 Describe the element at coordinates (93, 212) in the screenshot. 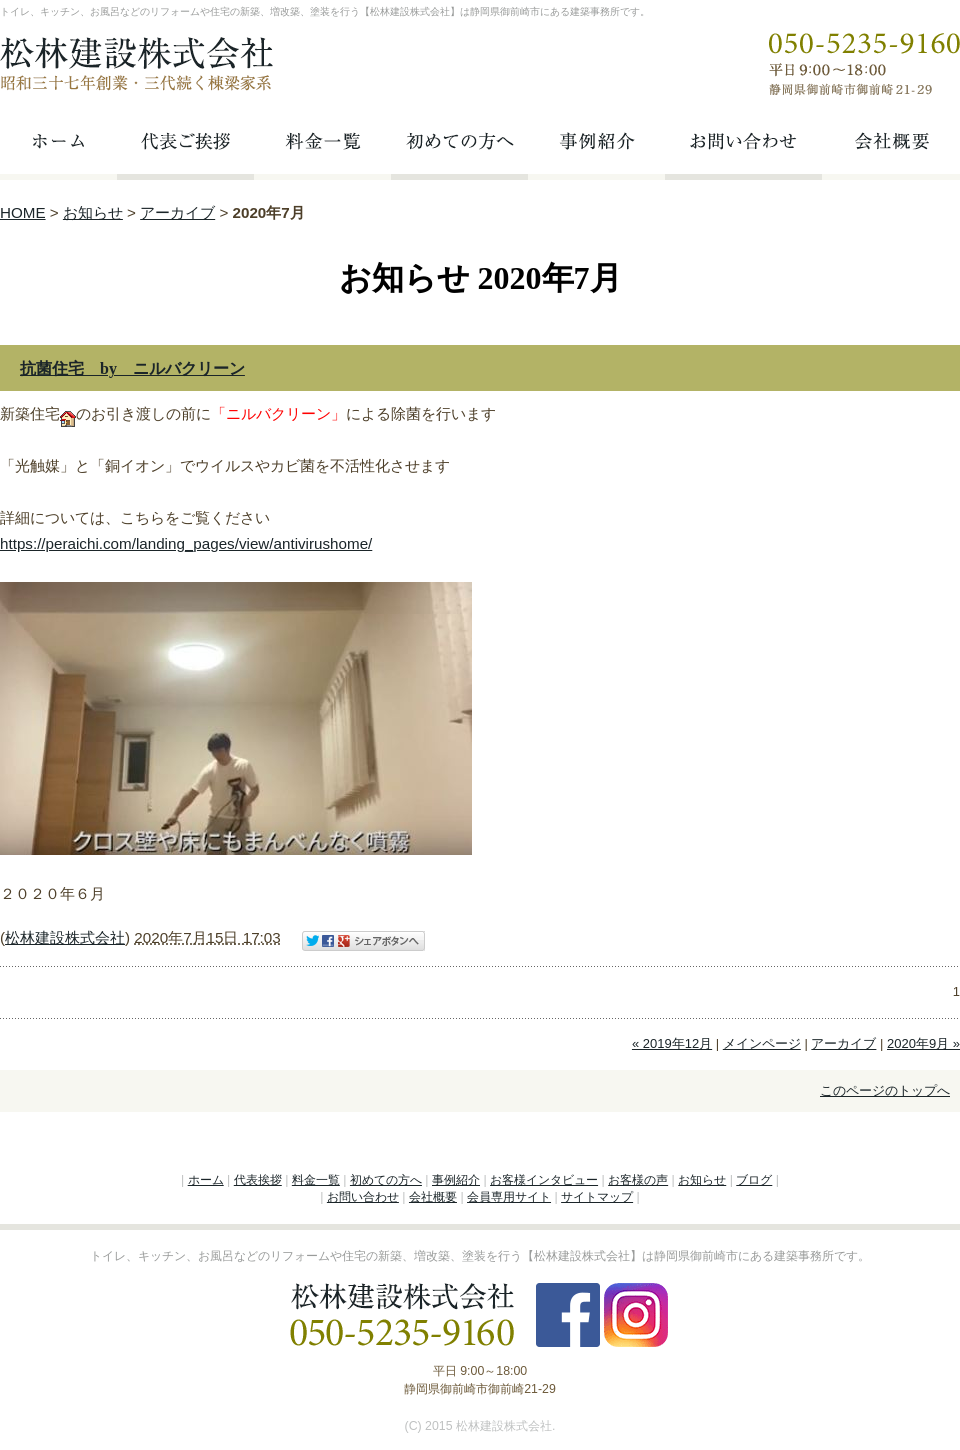

I see `お知らせ` at that location.